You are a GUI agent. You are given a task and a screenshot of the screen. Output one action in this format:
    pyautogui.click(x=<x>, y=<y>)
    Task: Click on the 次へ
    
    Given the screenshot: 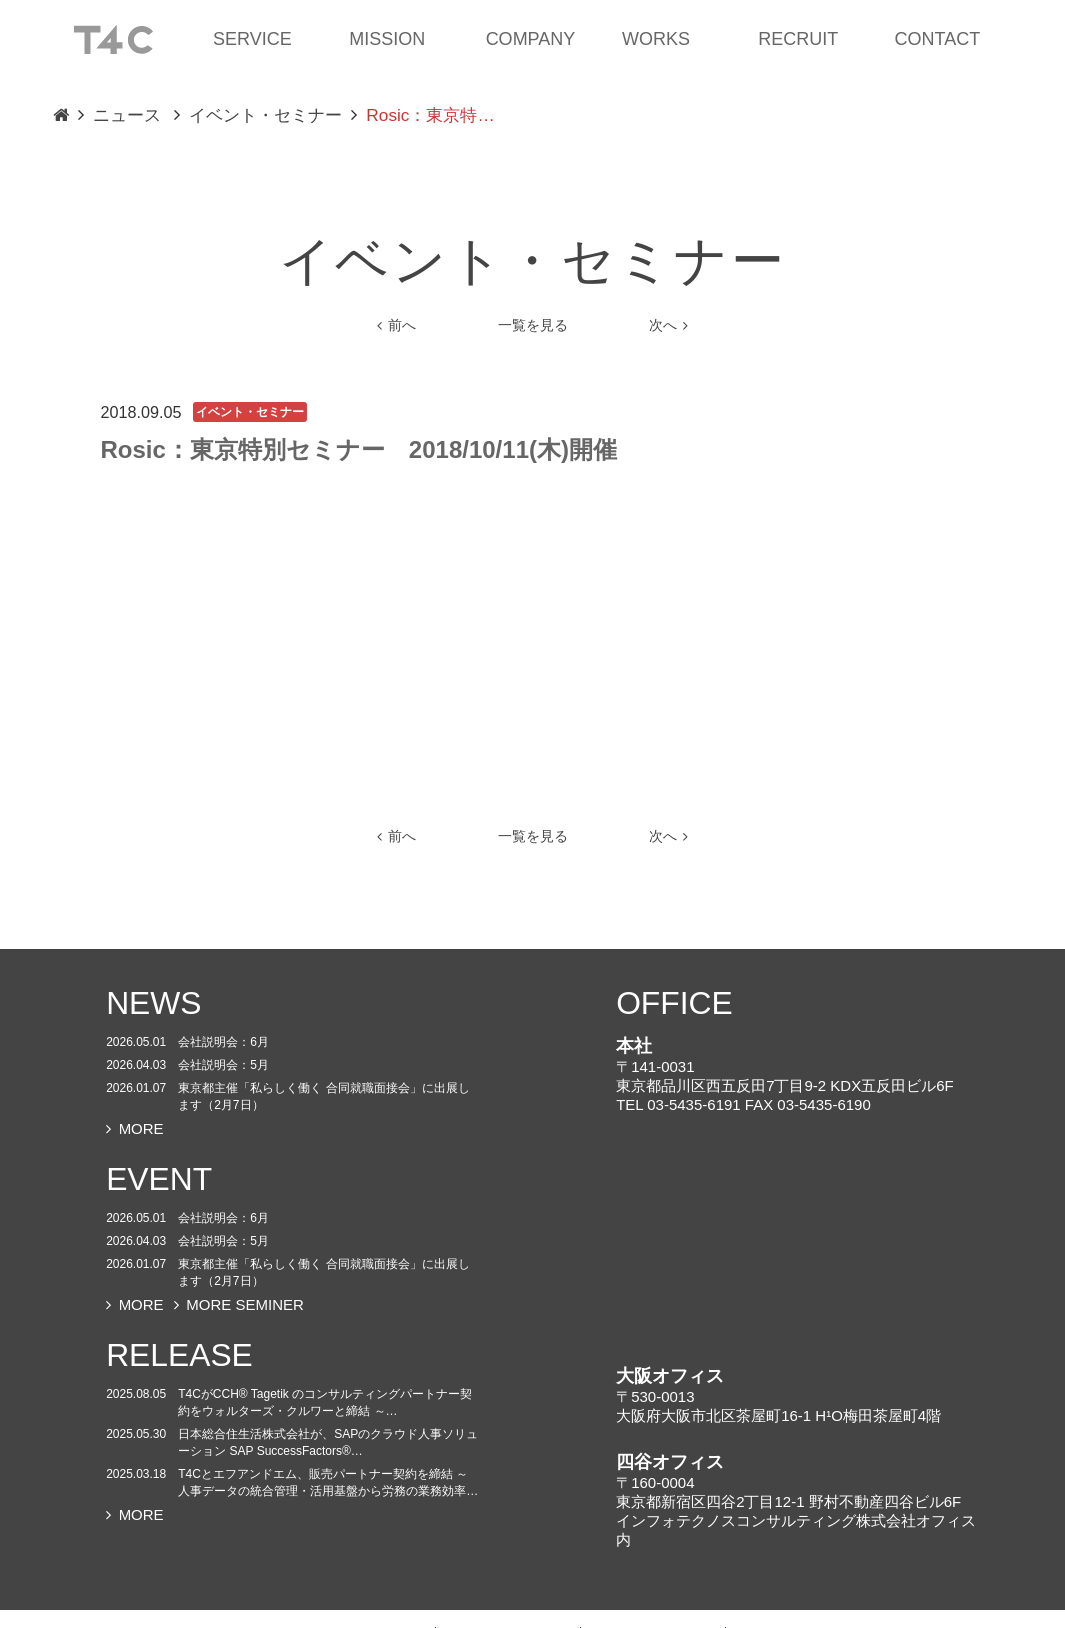 What is the action you would take?
    pyautogui.click(x=669, y=325)
    